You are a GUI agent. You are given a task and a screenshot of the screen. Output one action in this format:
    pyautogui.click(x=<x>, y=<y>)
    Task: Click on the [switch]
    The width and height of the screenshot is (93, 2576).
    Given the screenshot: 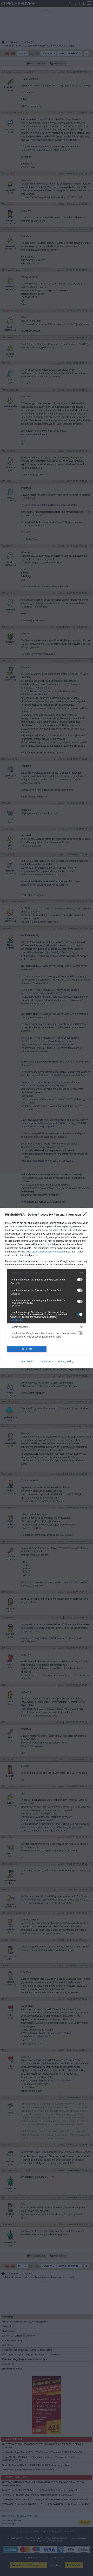 What is the action you would take?
    pyautogui.click(x=80, y=1279)
    